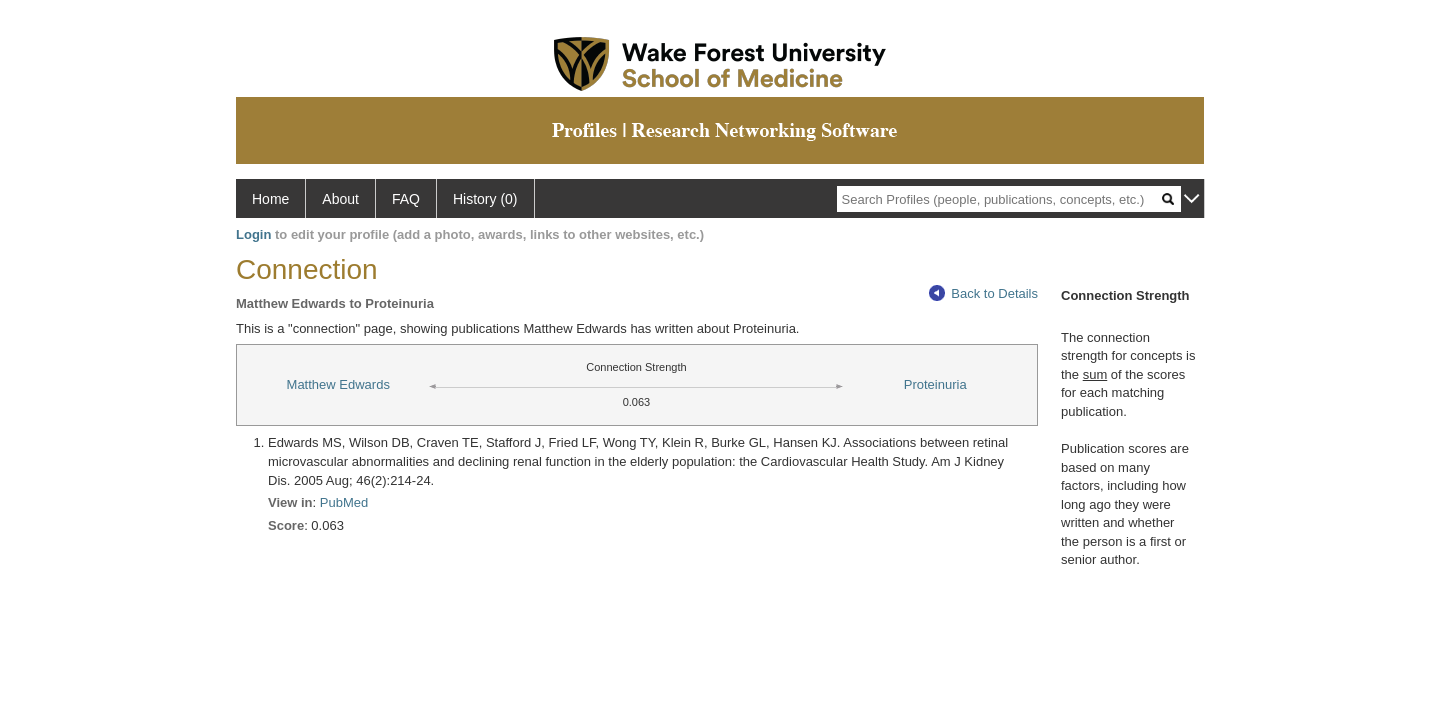 The width and height of the screenshot is (1440, 720). I want to click on Home, so click(270, 199).